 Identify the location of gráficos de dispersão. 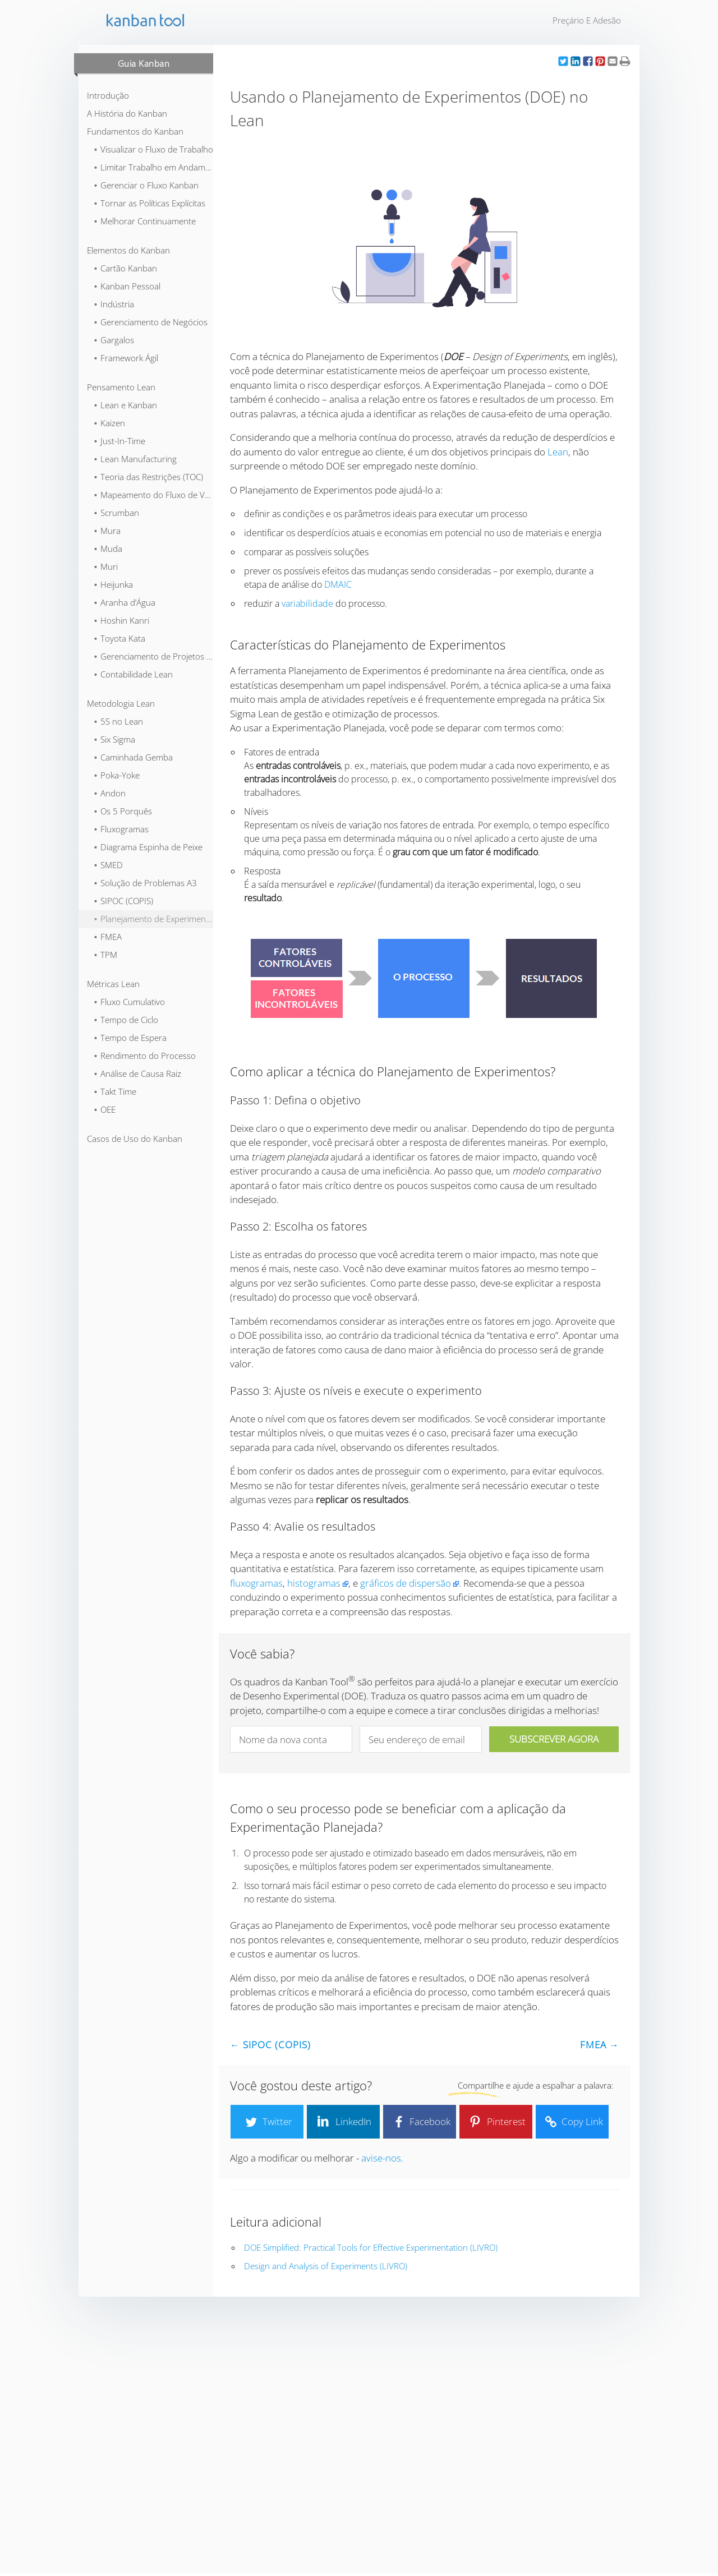
(405, 1583).